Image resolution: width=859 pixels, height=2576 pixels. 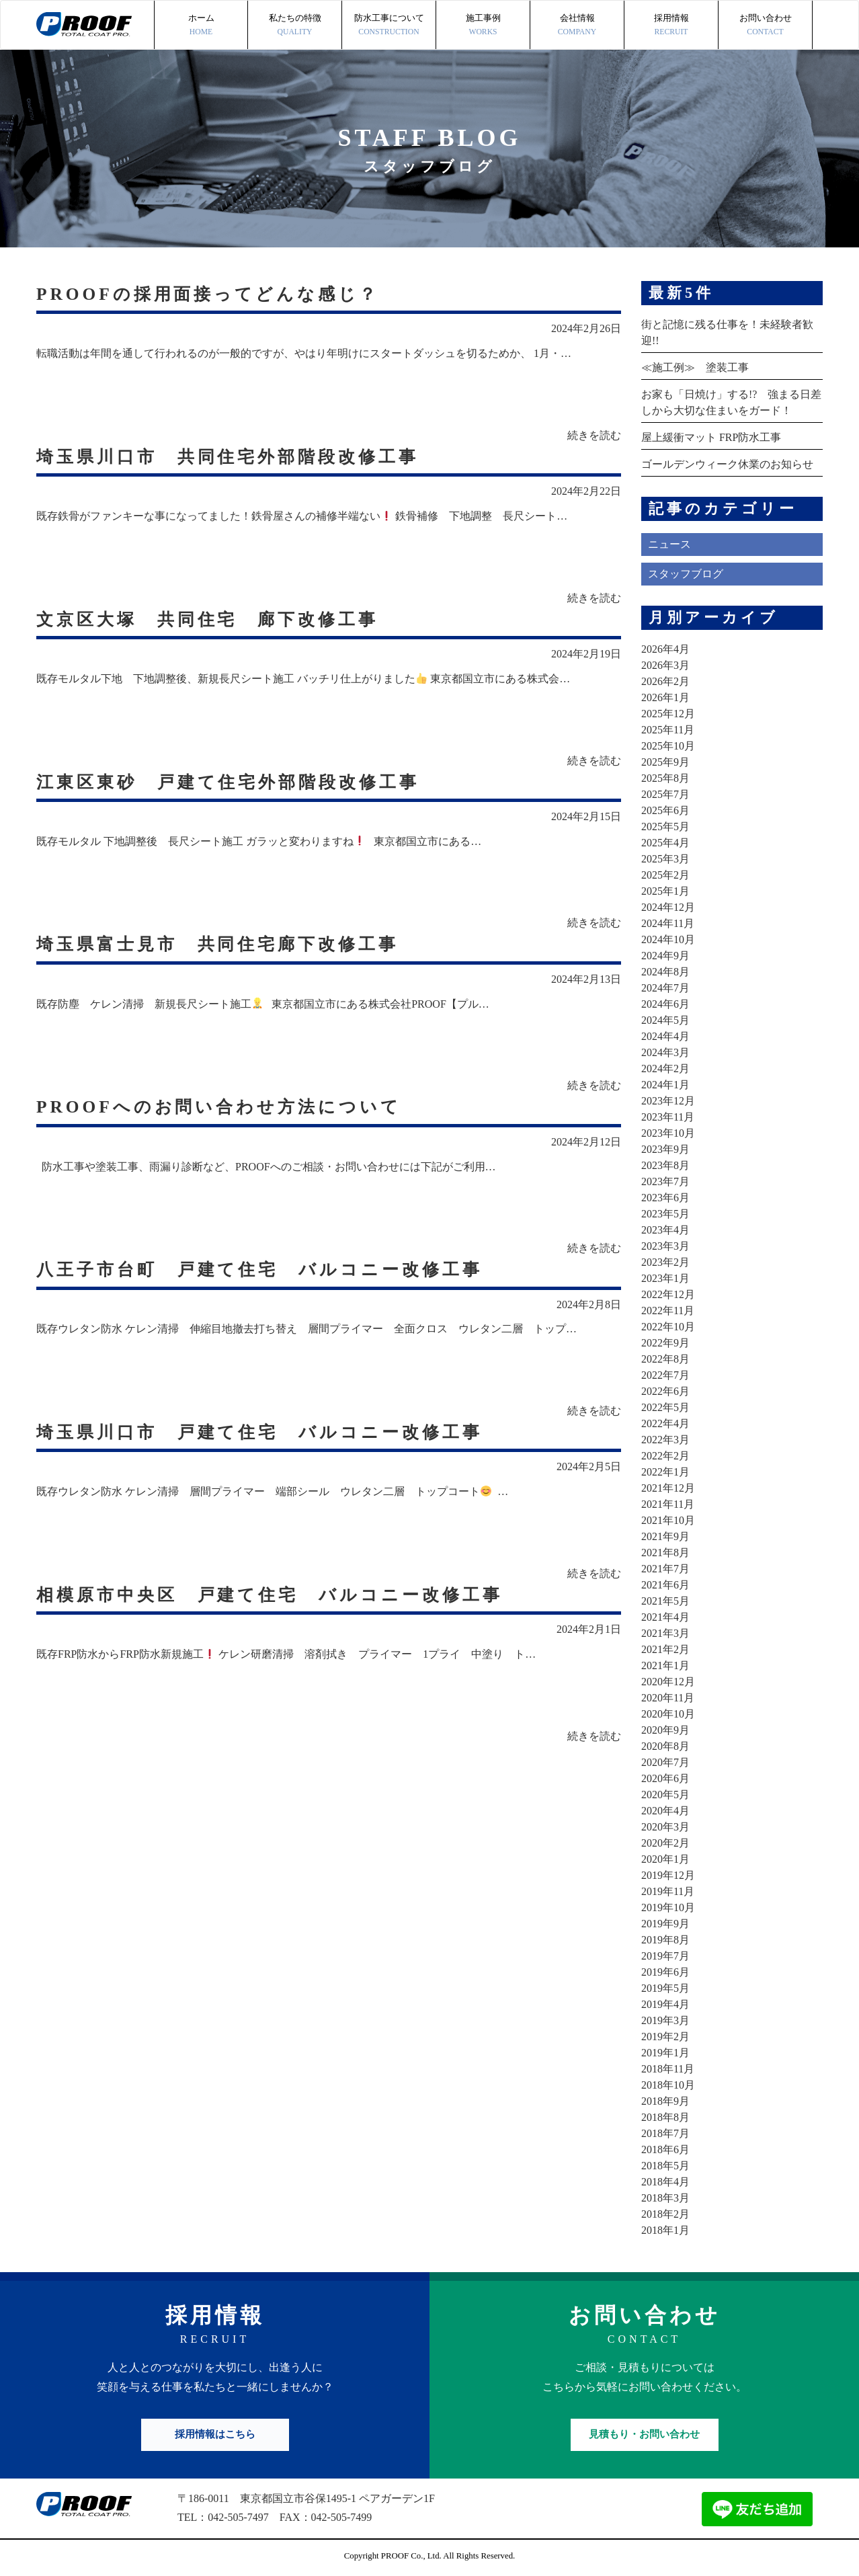 I want to click on ≪施工例≫ 塗装工事, so click(x=695, y=367).